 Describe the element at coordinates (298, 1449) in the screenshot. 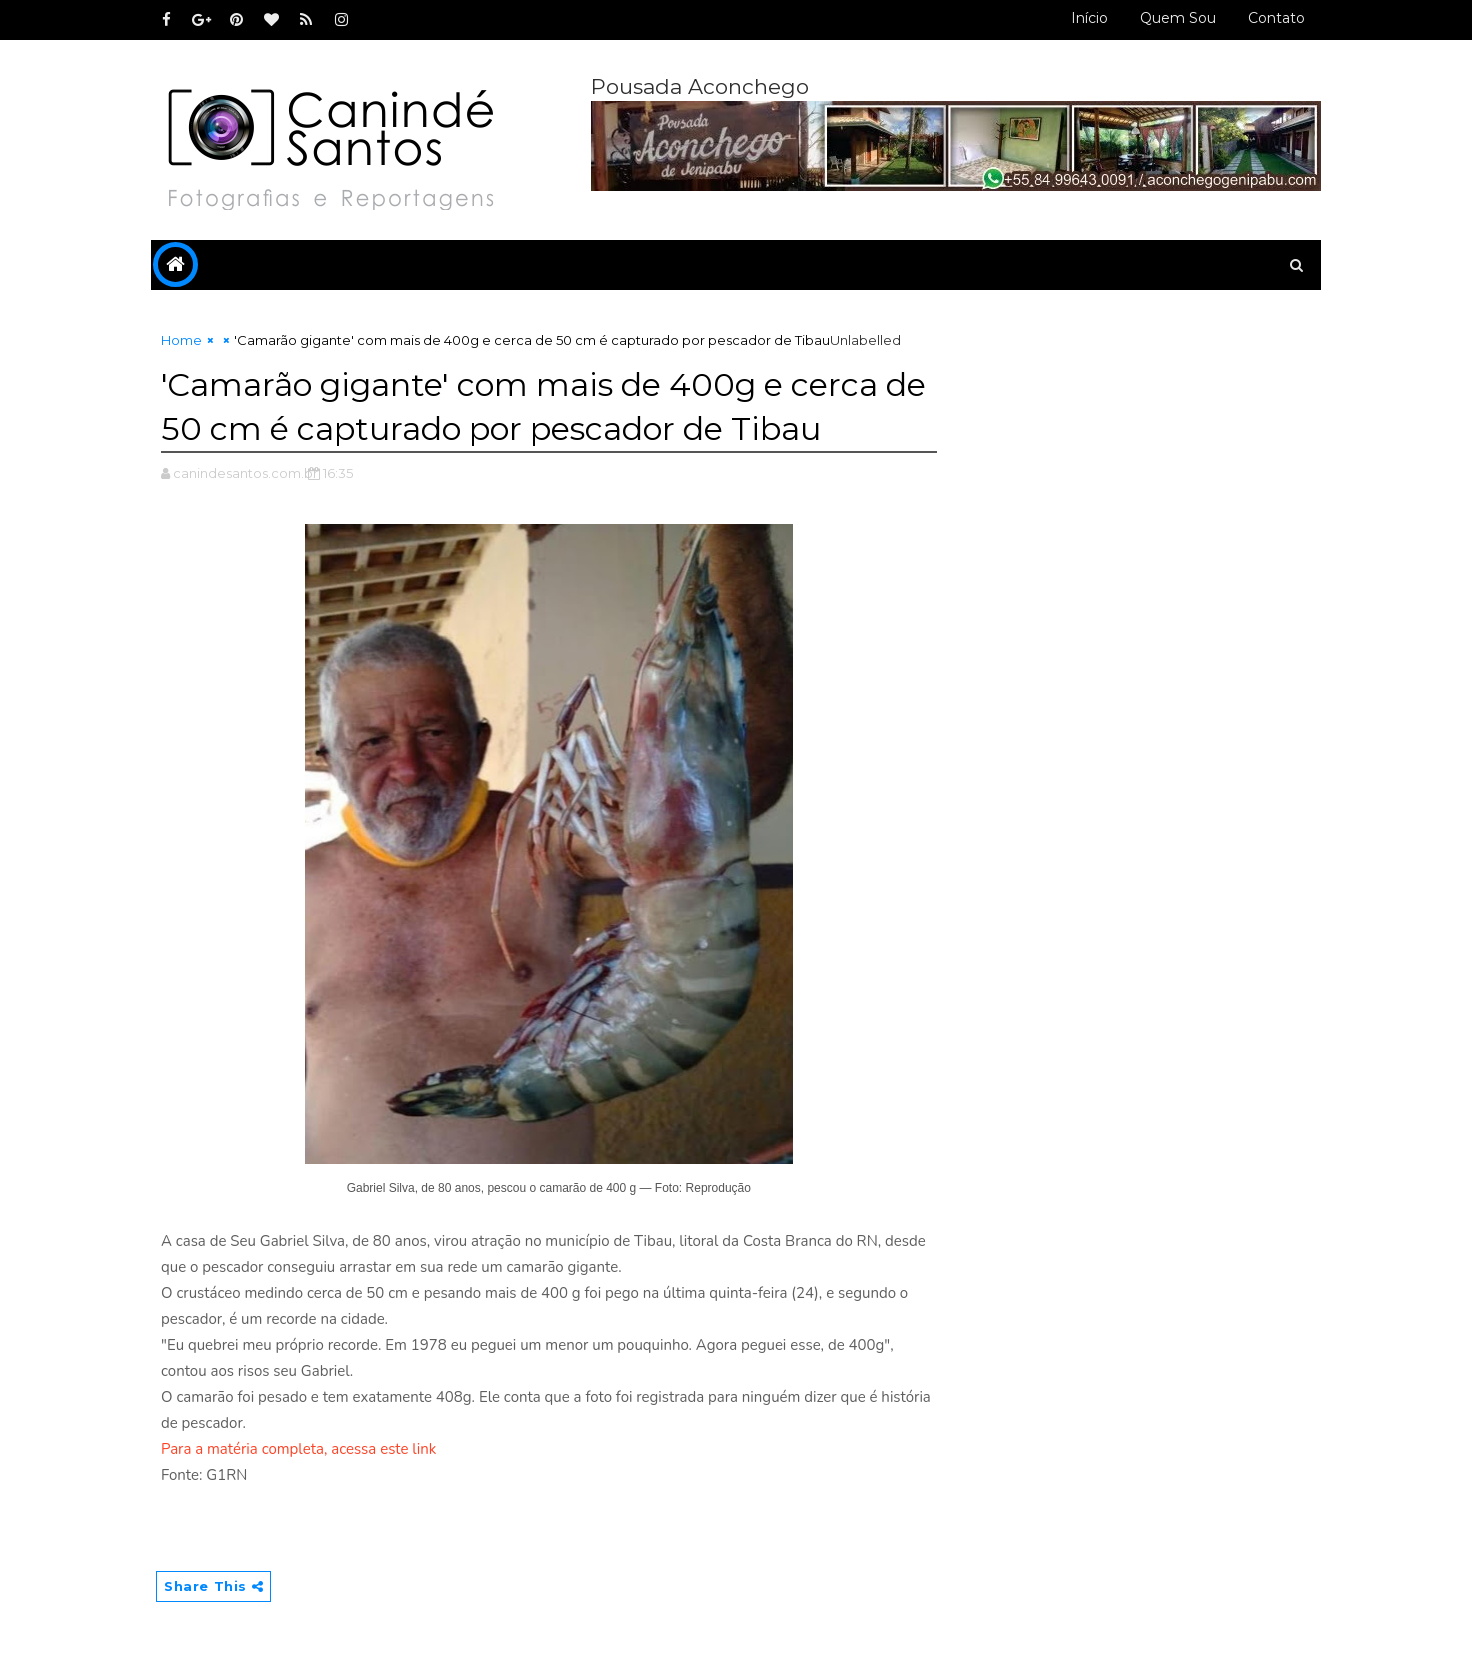

I see `Para a matéria completa, acessa este link` at that location.